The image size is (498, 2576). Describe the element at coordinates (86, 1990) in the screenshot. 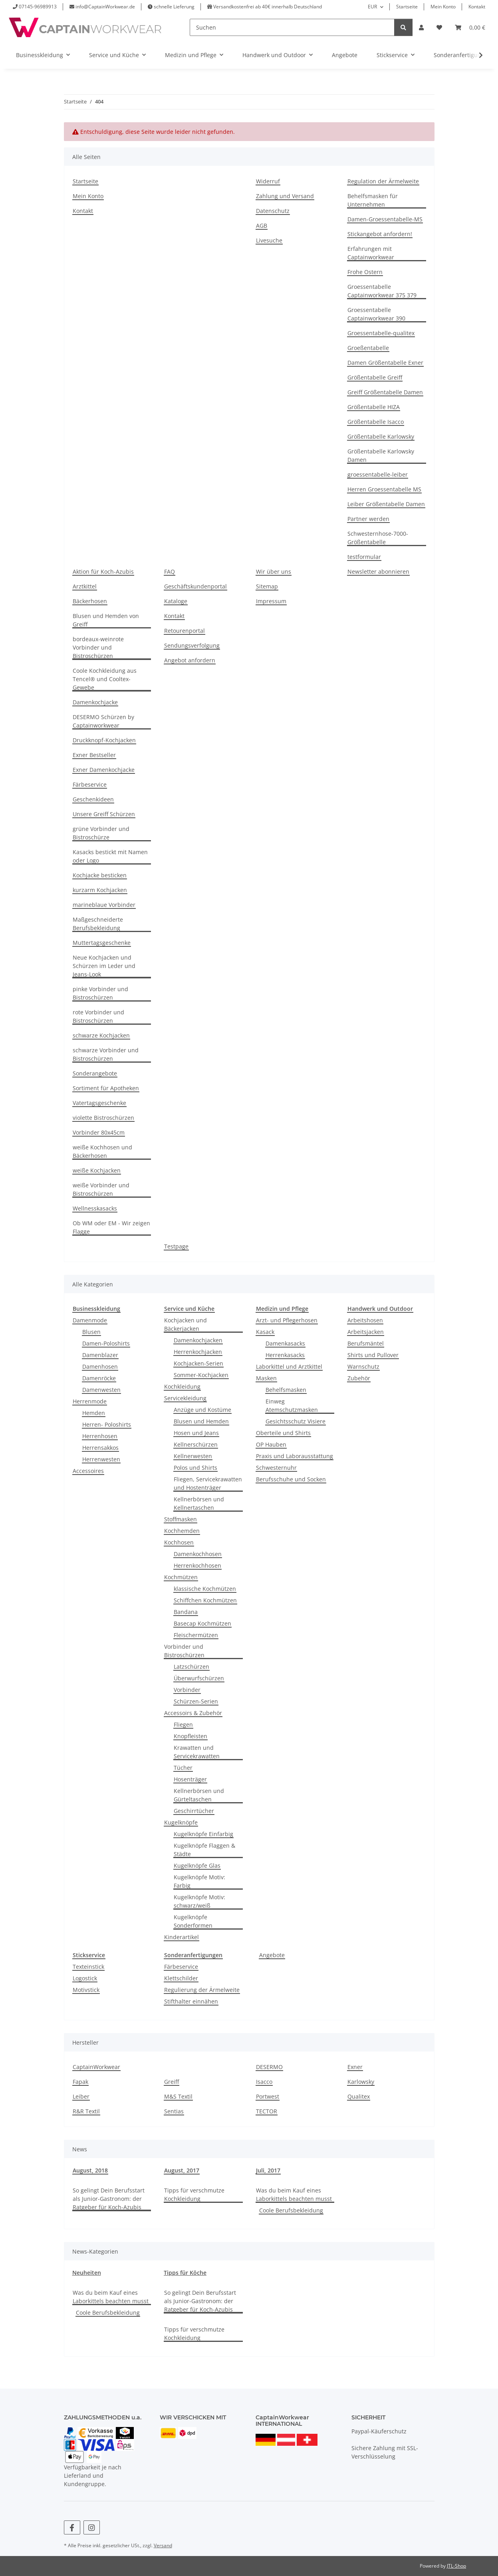

I see `Motivstick` at that location.